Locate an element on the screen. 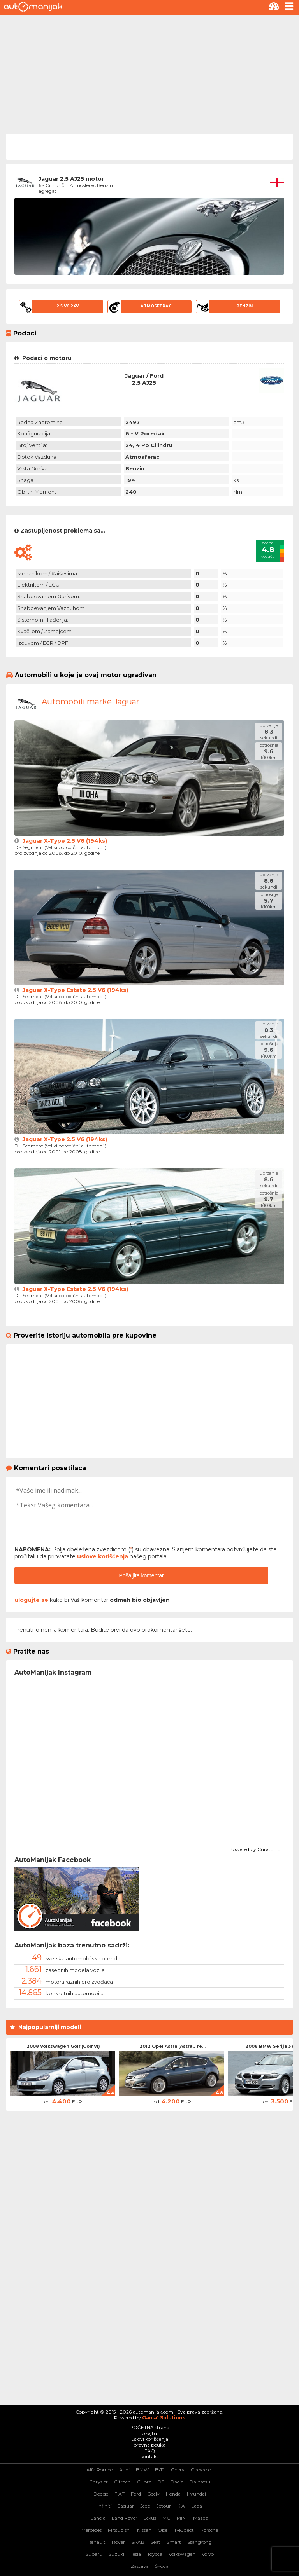 This screenshot has width=299, height=2576. DS is located at coordinates (161, 2482).